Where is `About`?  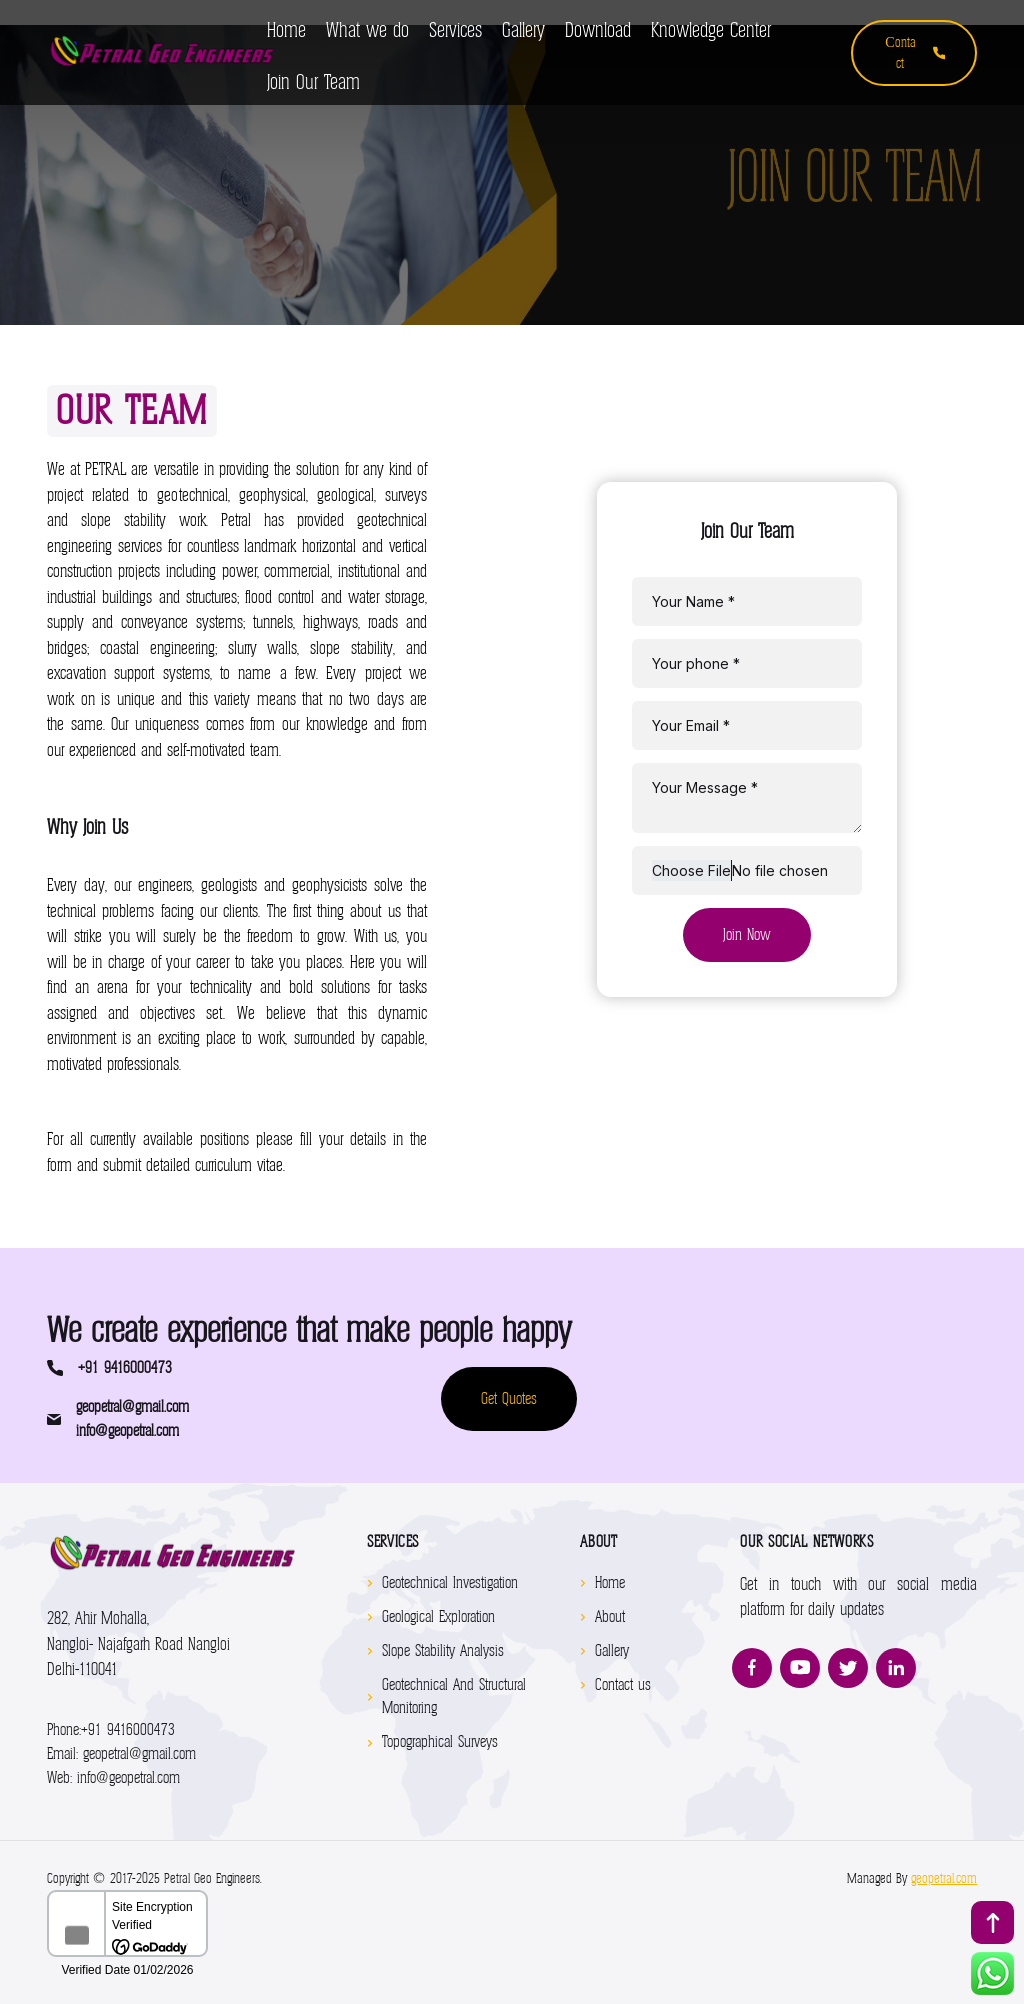
About is located at coordinates (610, 1617).